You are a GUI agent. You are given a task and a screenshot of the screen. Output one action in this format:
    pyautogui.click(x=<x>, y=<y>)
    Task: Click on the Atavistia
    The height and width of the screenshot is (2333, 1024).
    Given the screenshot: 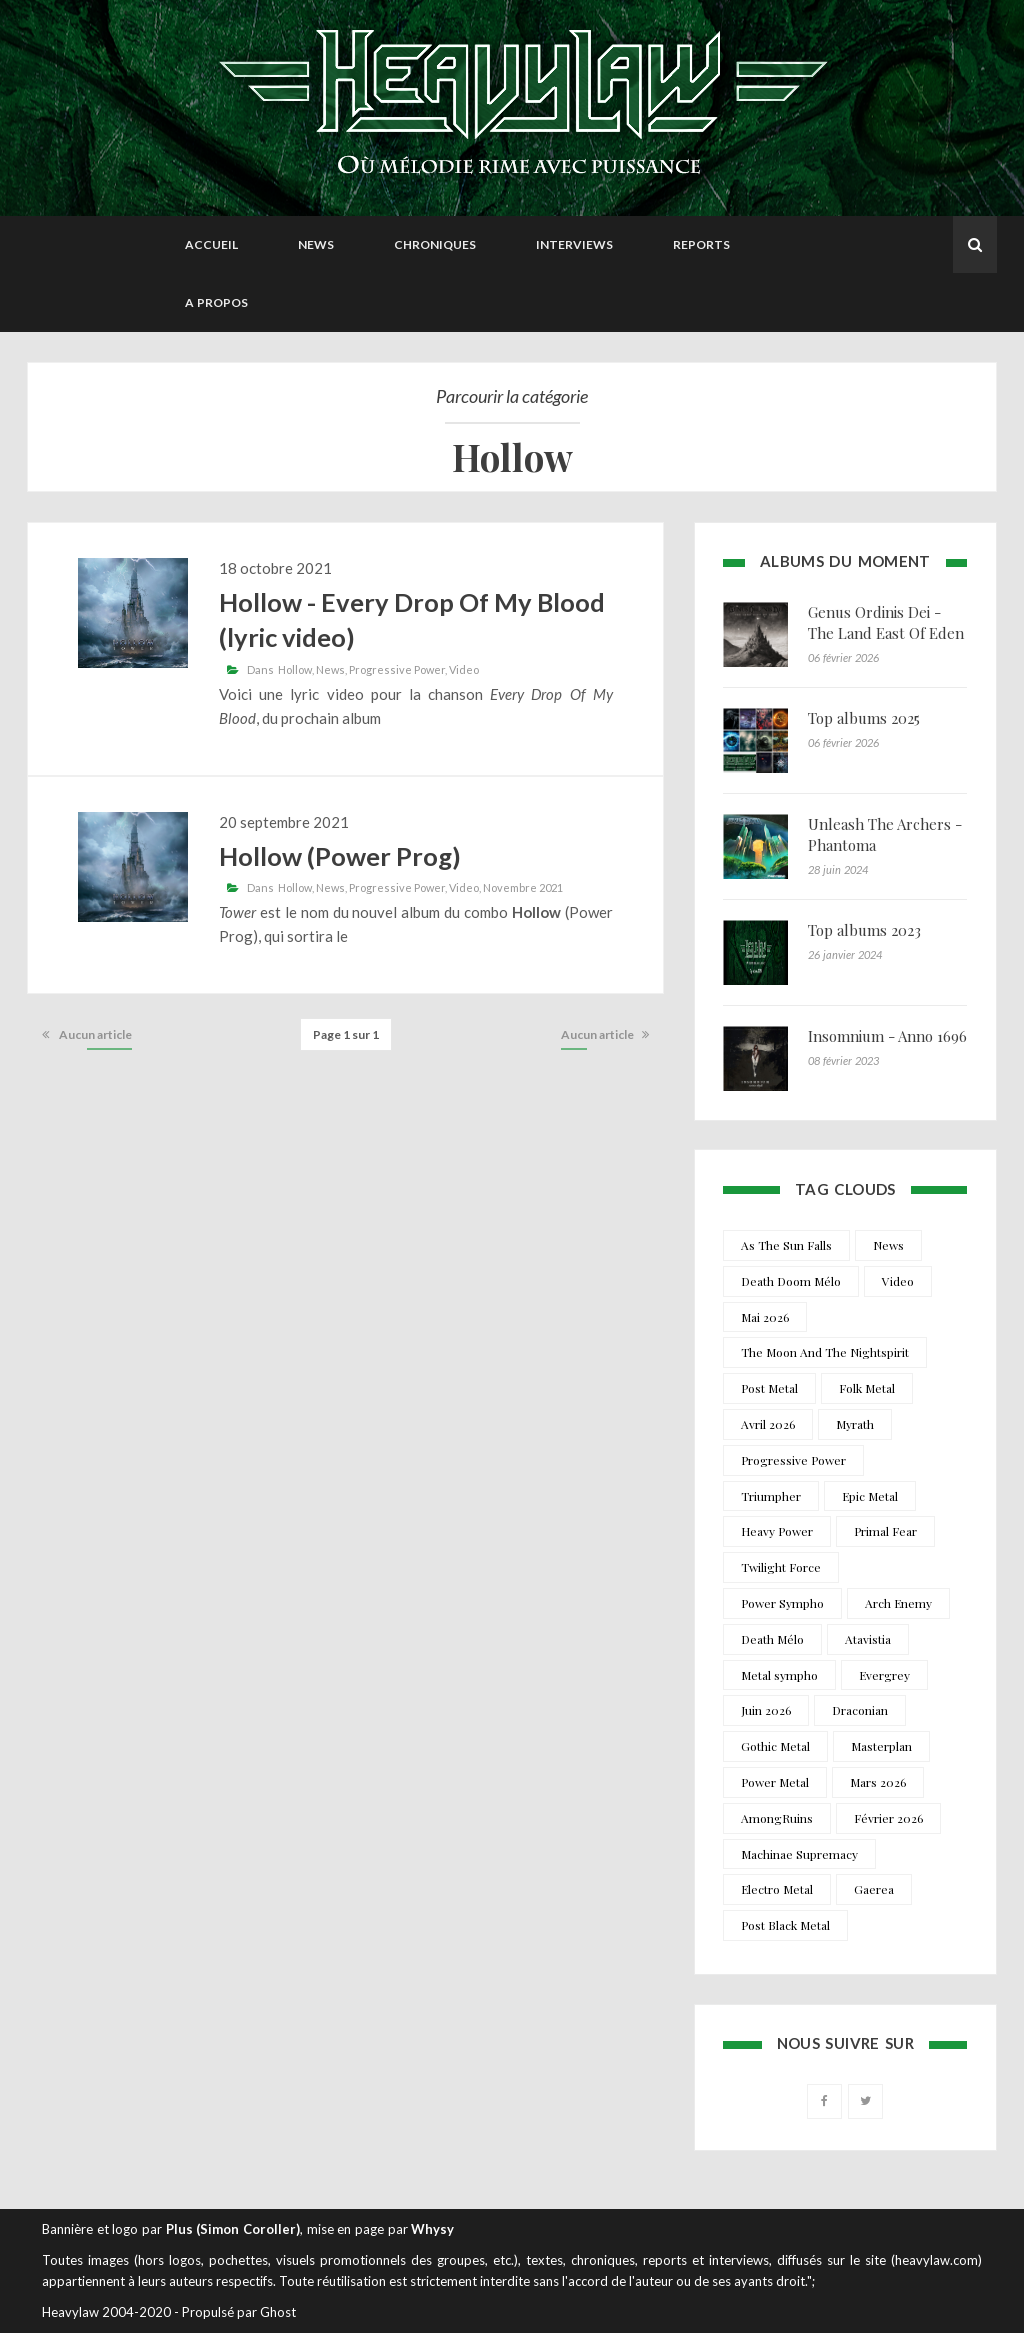 What is the action you would take?
    pyautogui.click(x=868, y=1639)
    